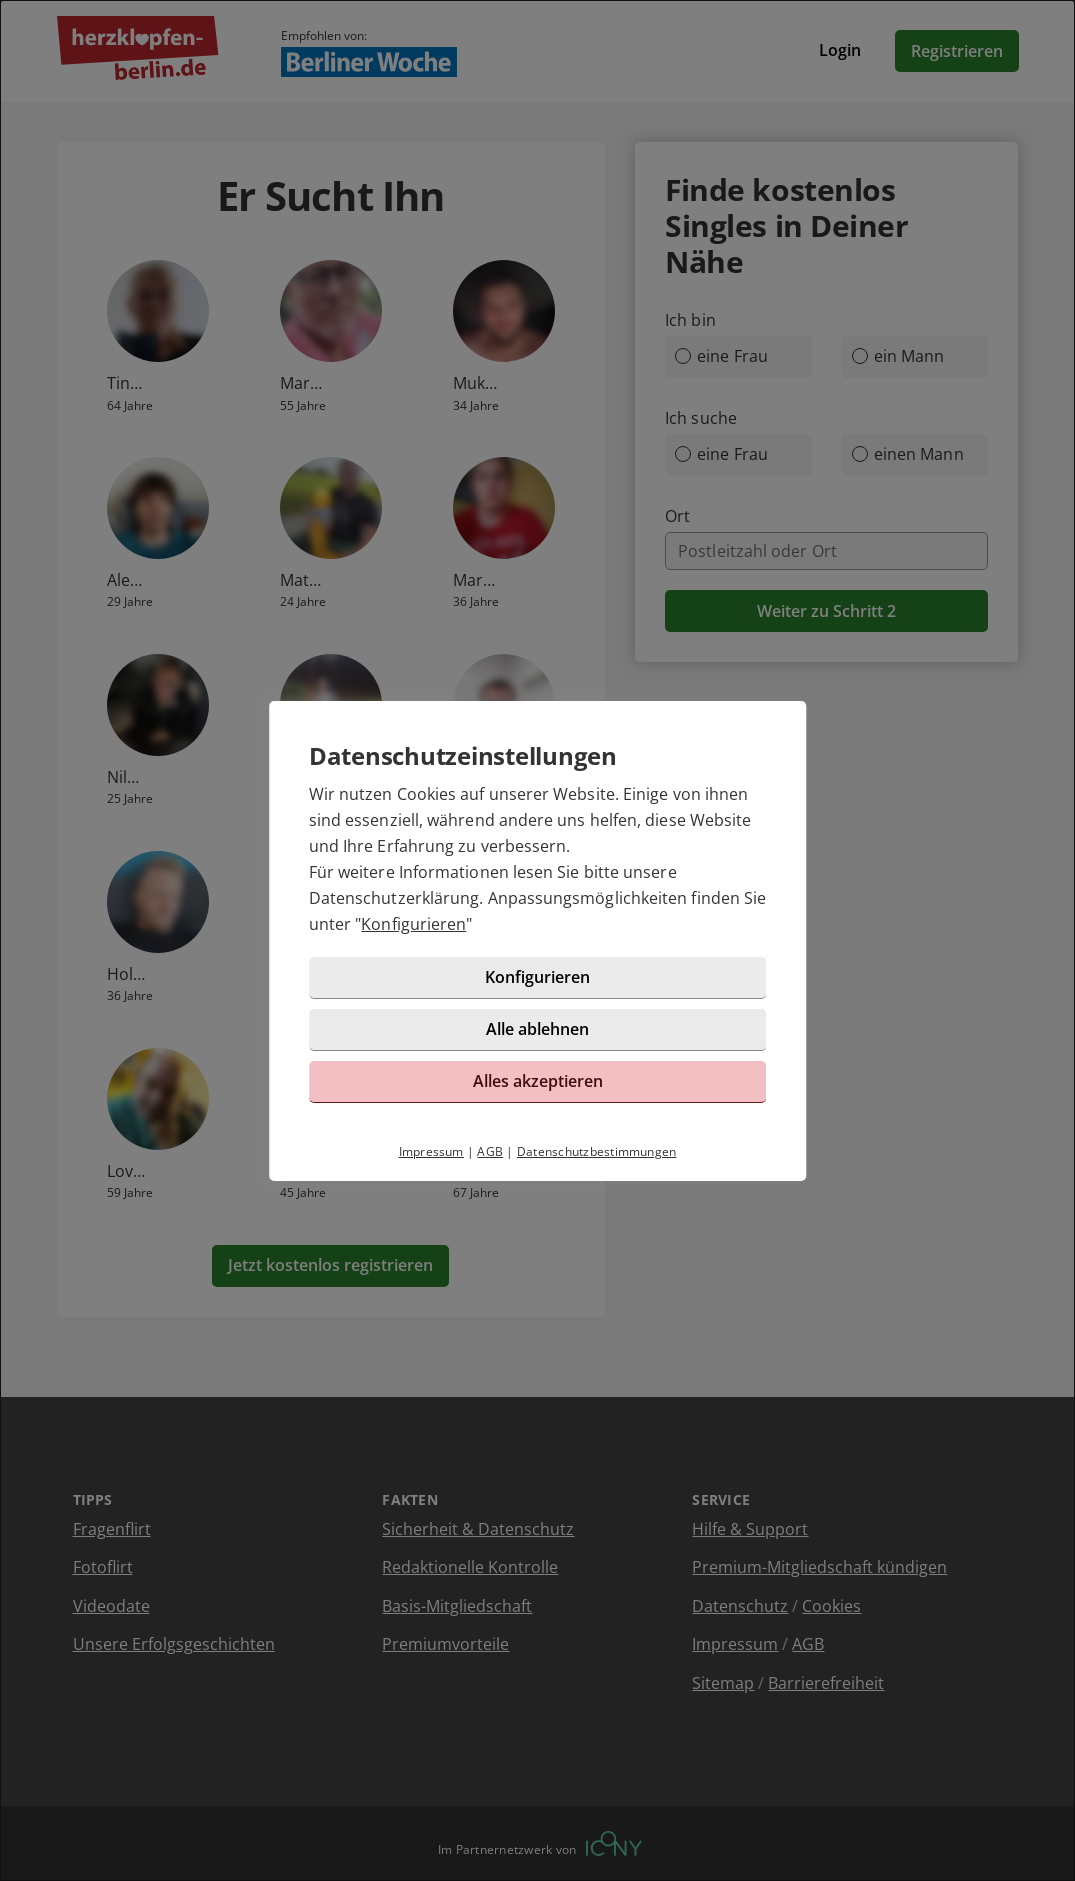 The width and height of the screenshot is (1075, 1881). Describe the element at coordinates (597, 1151) in the screenshot. I see `Datenschutzbestimmungen` at that location.